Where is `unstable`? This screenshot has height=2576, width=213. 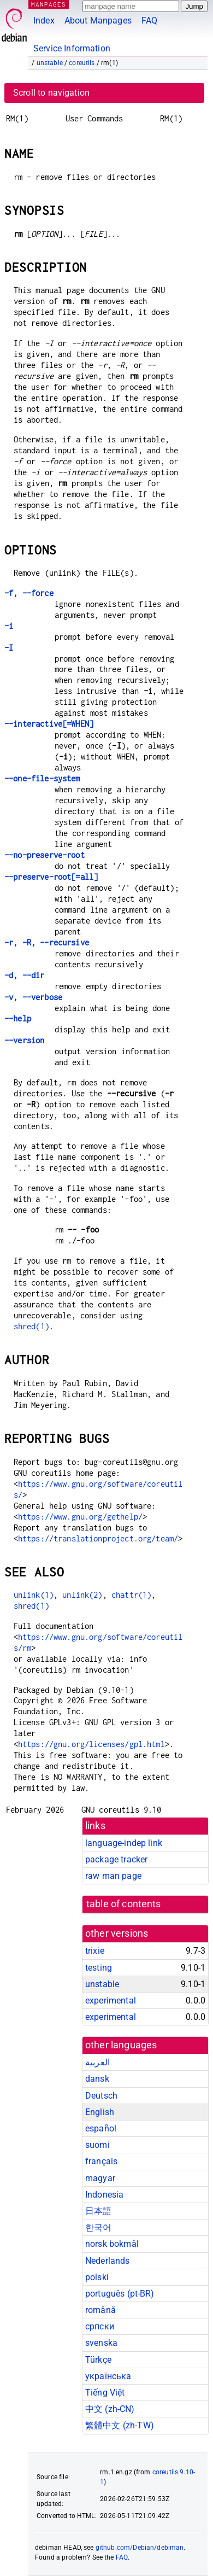 unstable is located at coordinates (50, 63).